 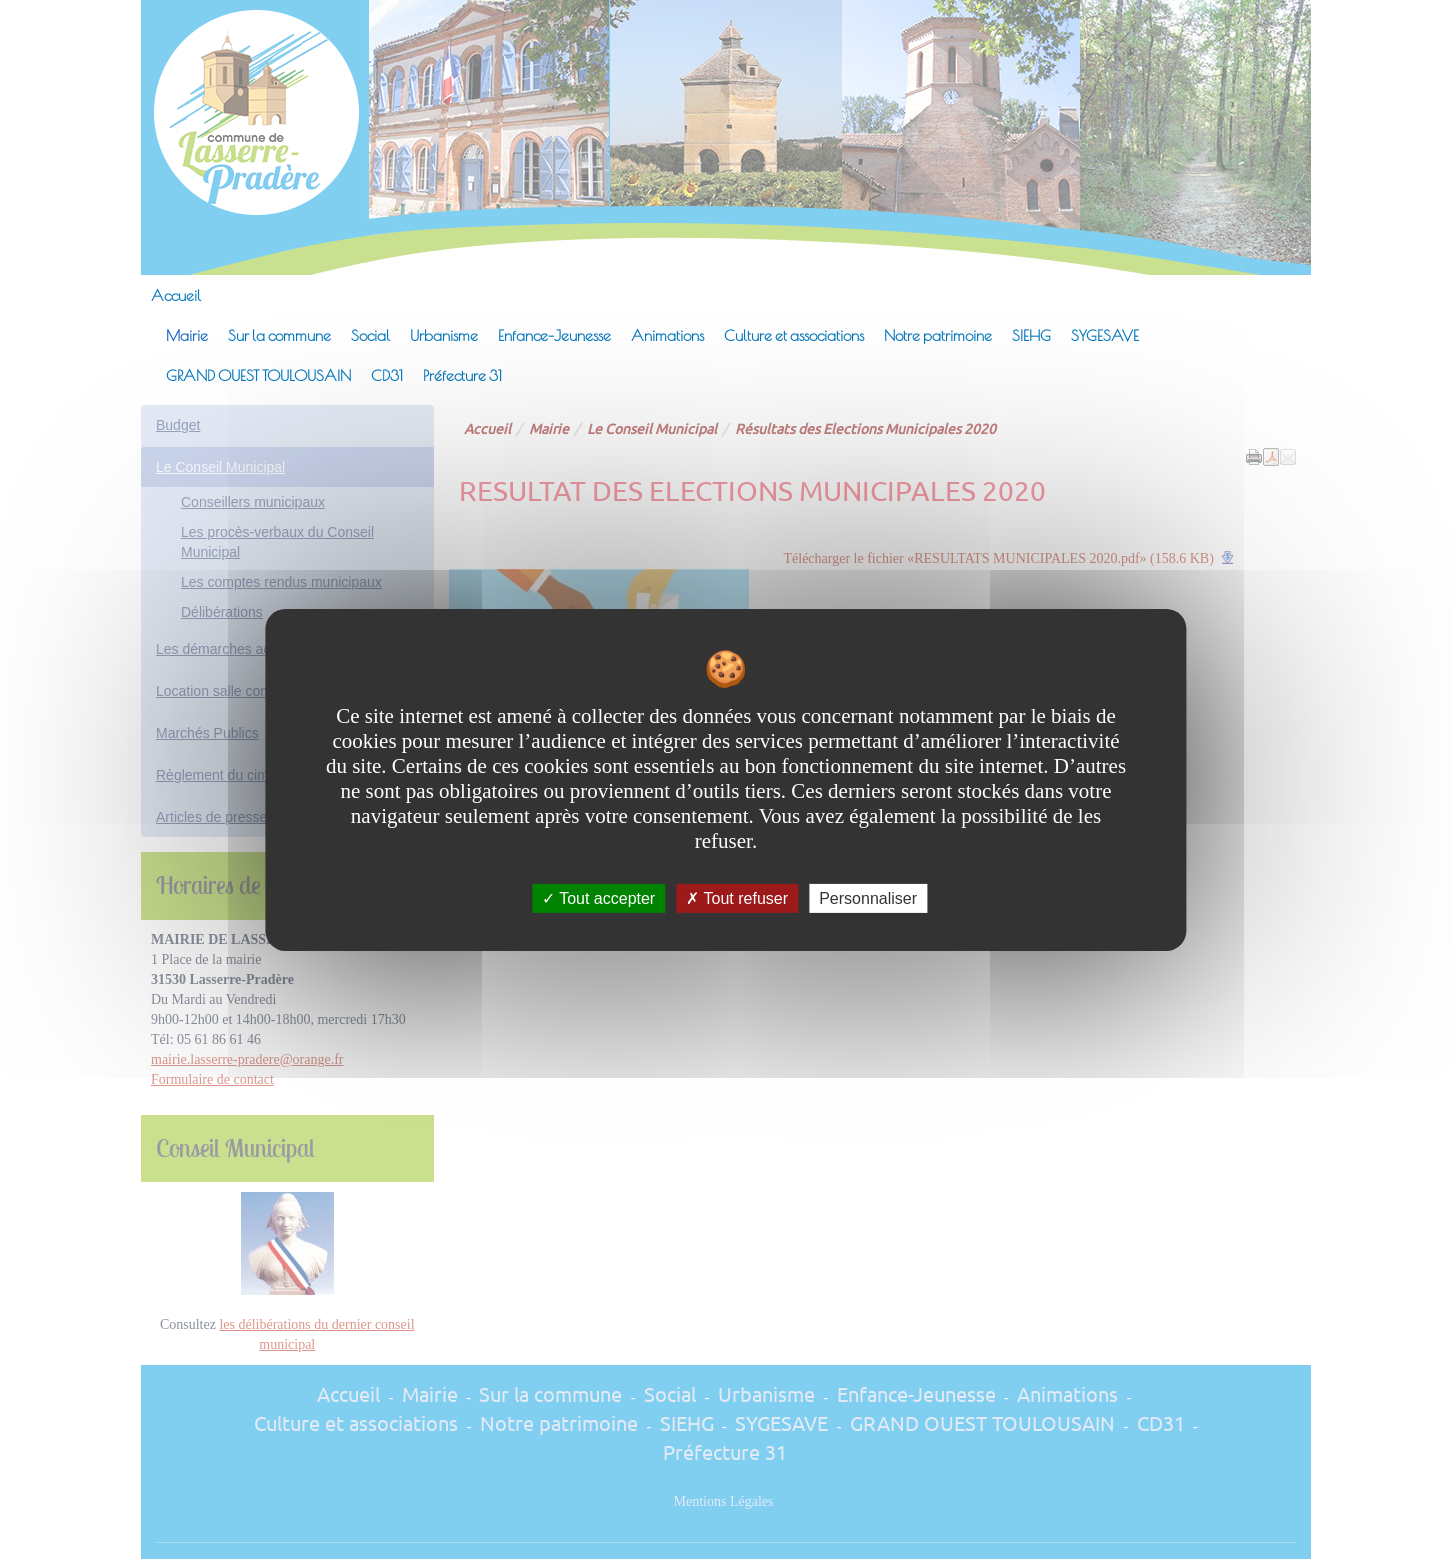 What do you see at coordinates (938, 335) in the screenshot?
I see `Notre patrimoine` at bounding box center [938, 335].